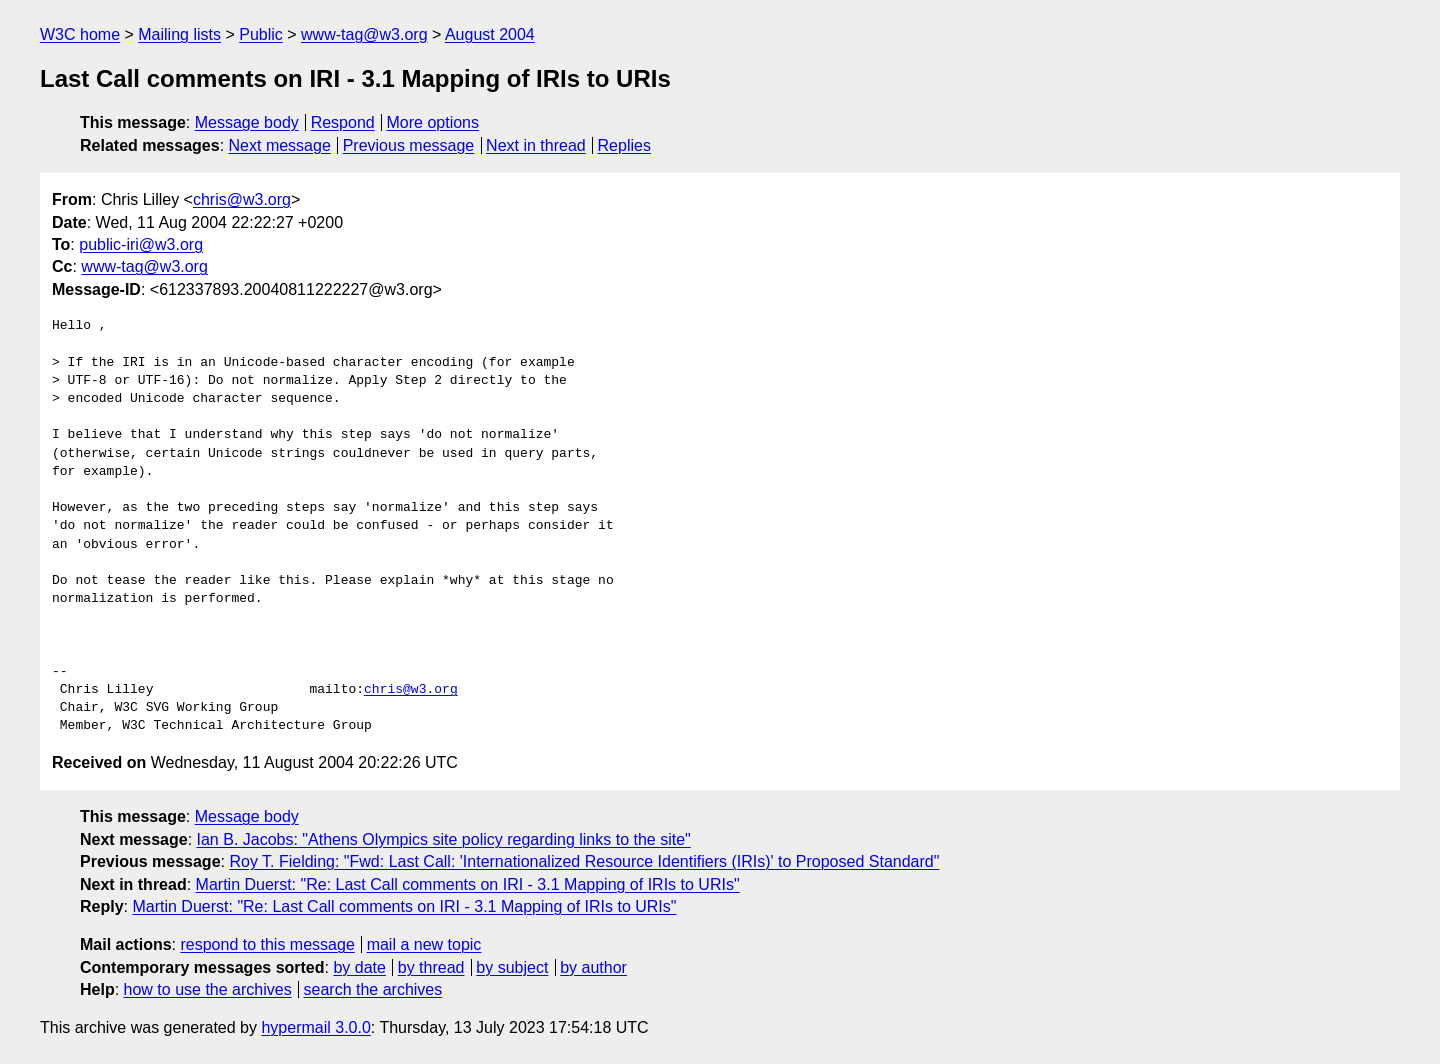 The image size is (1440, 1064). Describe the element at coordinates (373, 989) in the screenshot. I see `search the archives` at that location.